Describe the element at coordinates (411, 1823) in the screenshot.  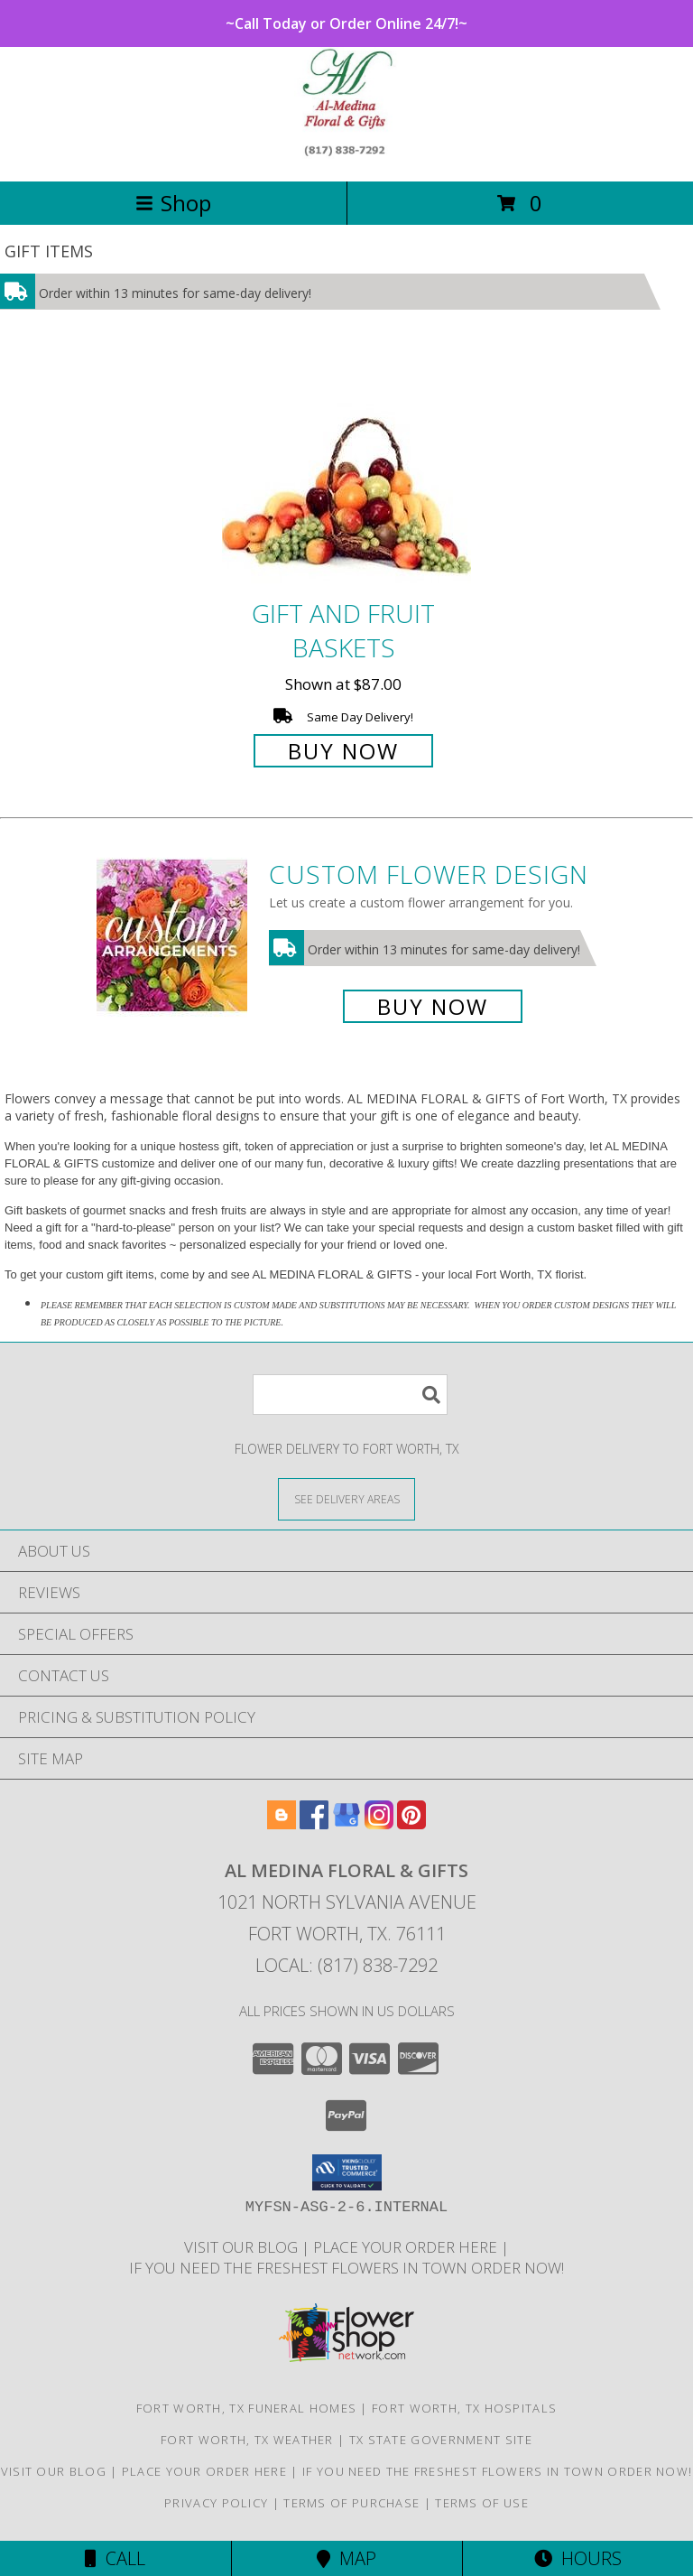
I see `[View our Pinterest]` at that location.